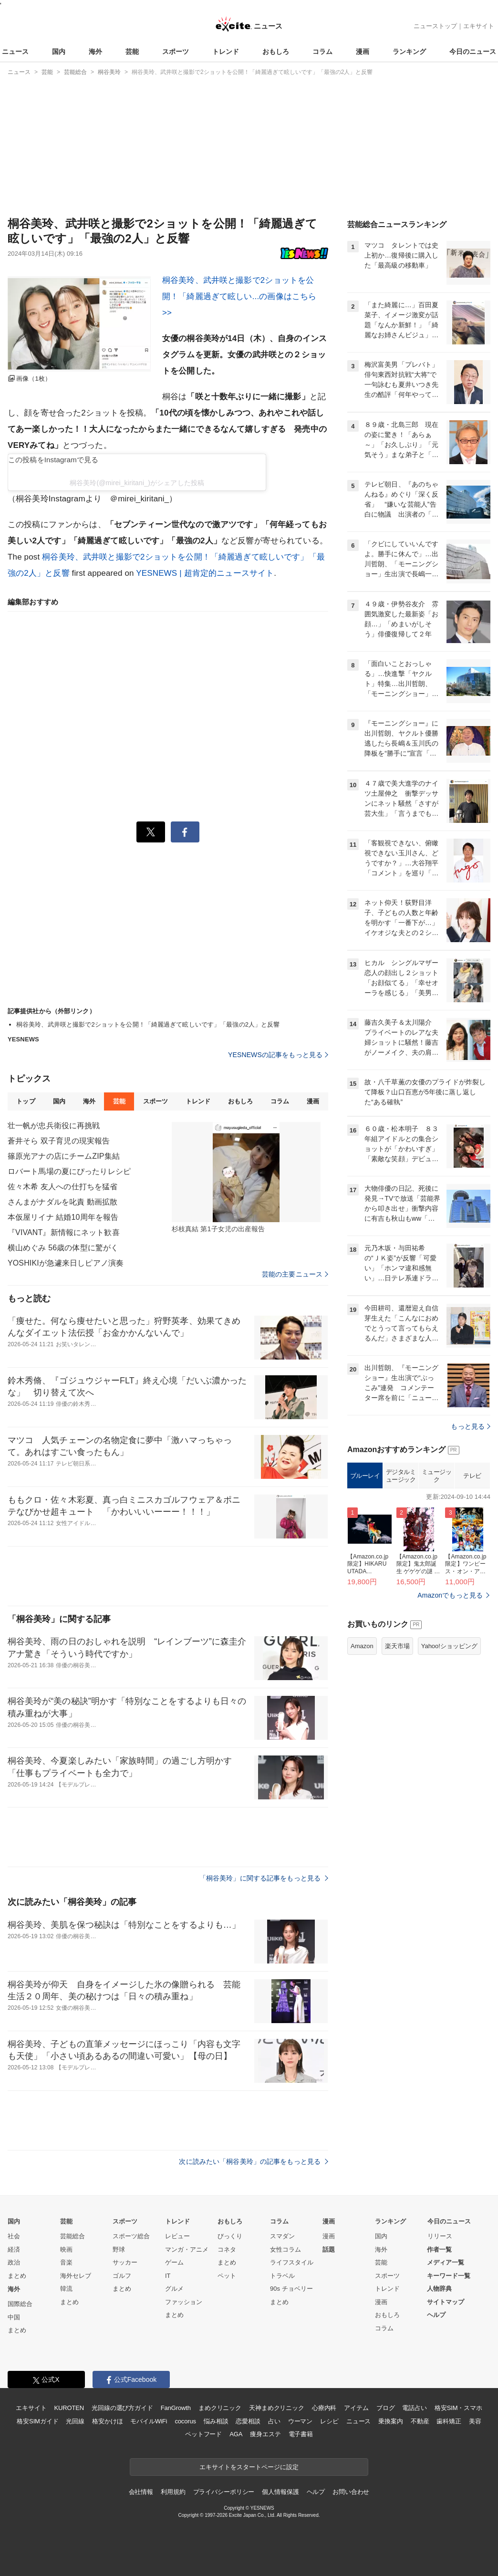  Describe the element at coordinates (63, 1217) in the screenshot. I see `本仮屋リイナ 結婚10周年を報告` at that location.